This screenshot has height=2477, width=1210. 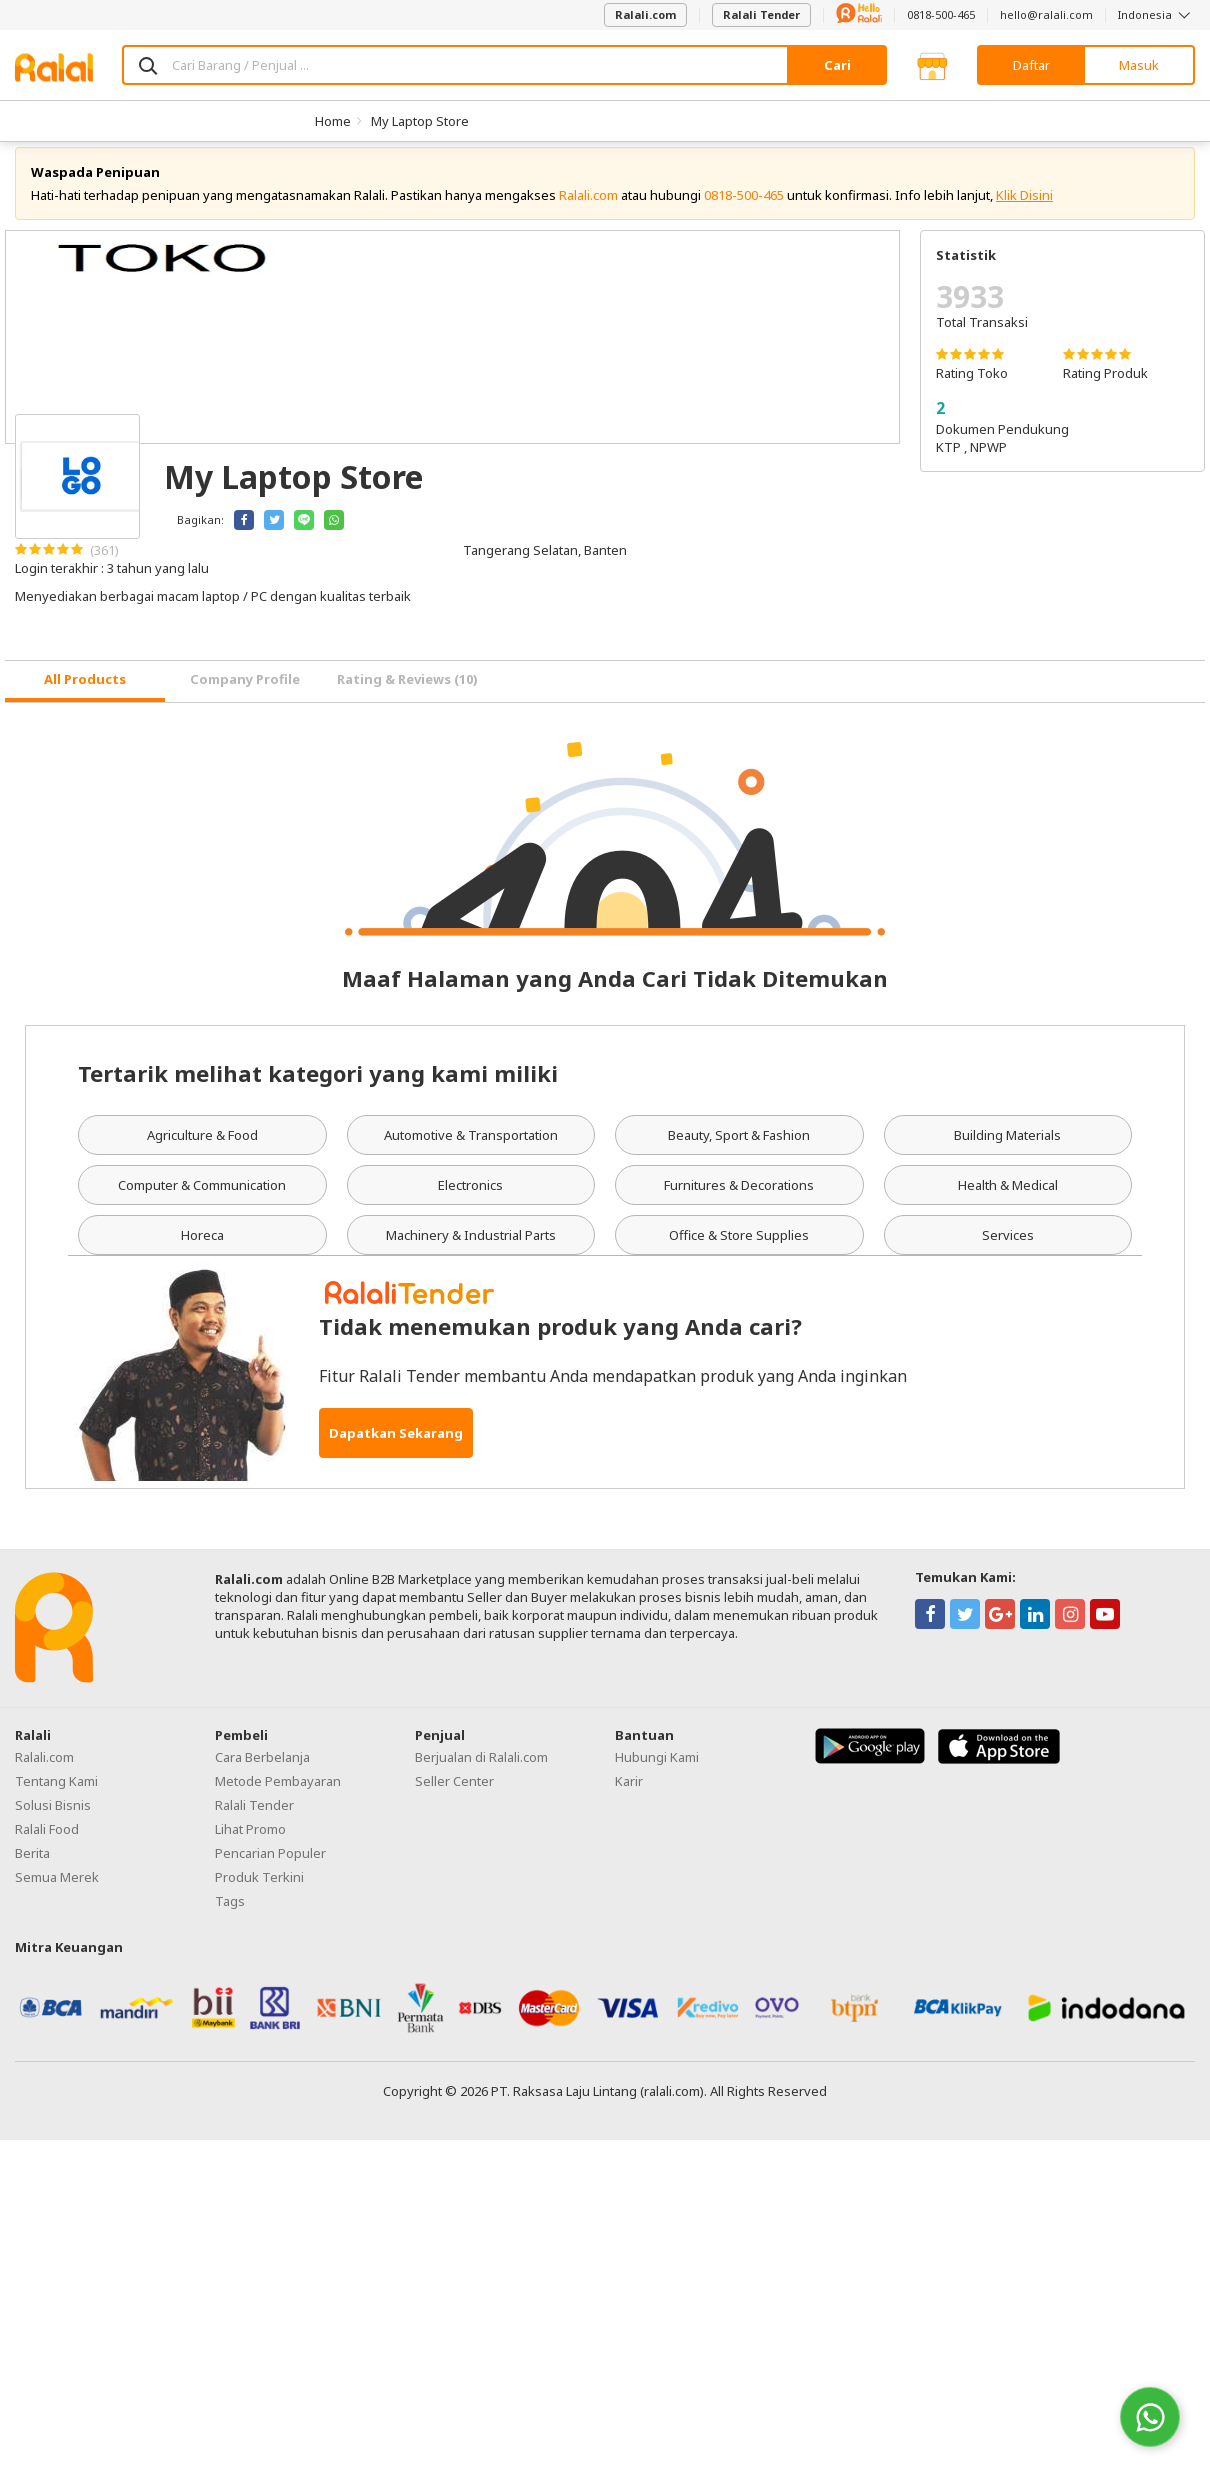 What do you see at coordinates (245, 695) in the screenshot?
I see `Company Profile [tab]` at bounding box center [245, 695].